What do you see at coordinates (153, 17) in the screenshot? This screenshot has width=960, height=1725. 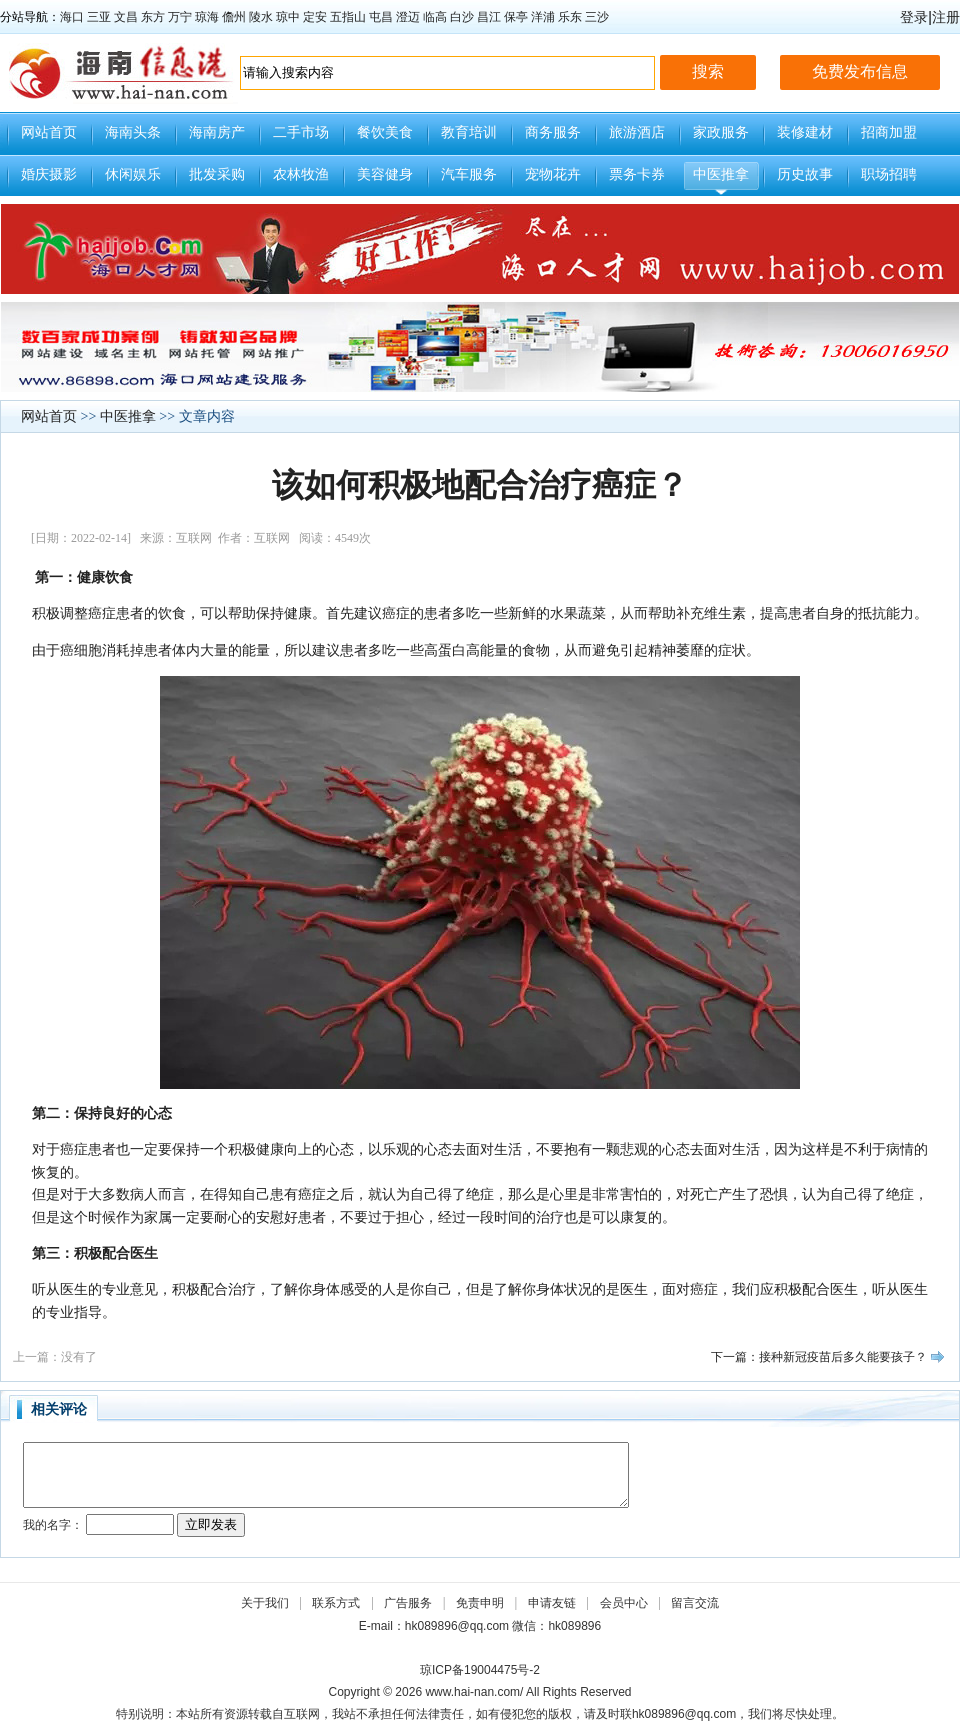 I see `东方` at bounding box center [153, 17].